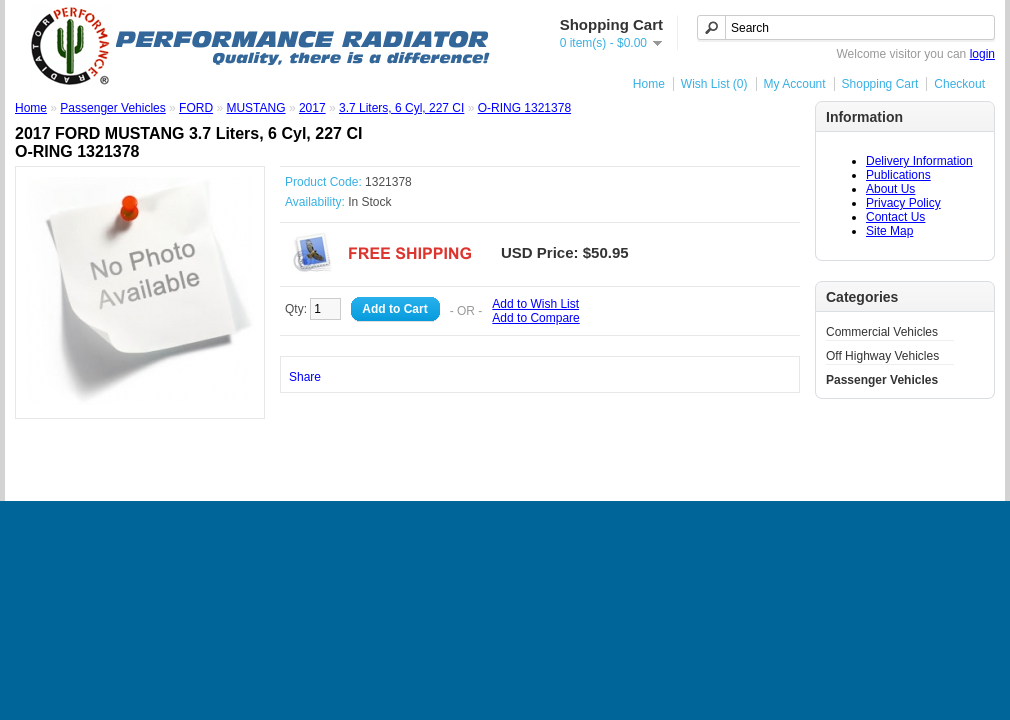  I want to click on O-RING 1321378, so click(524, 108).